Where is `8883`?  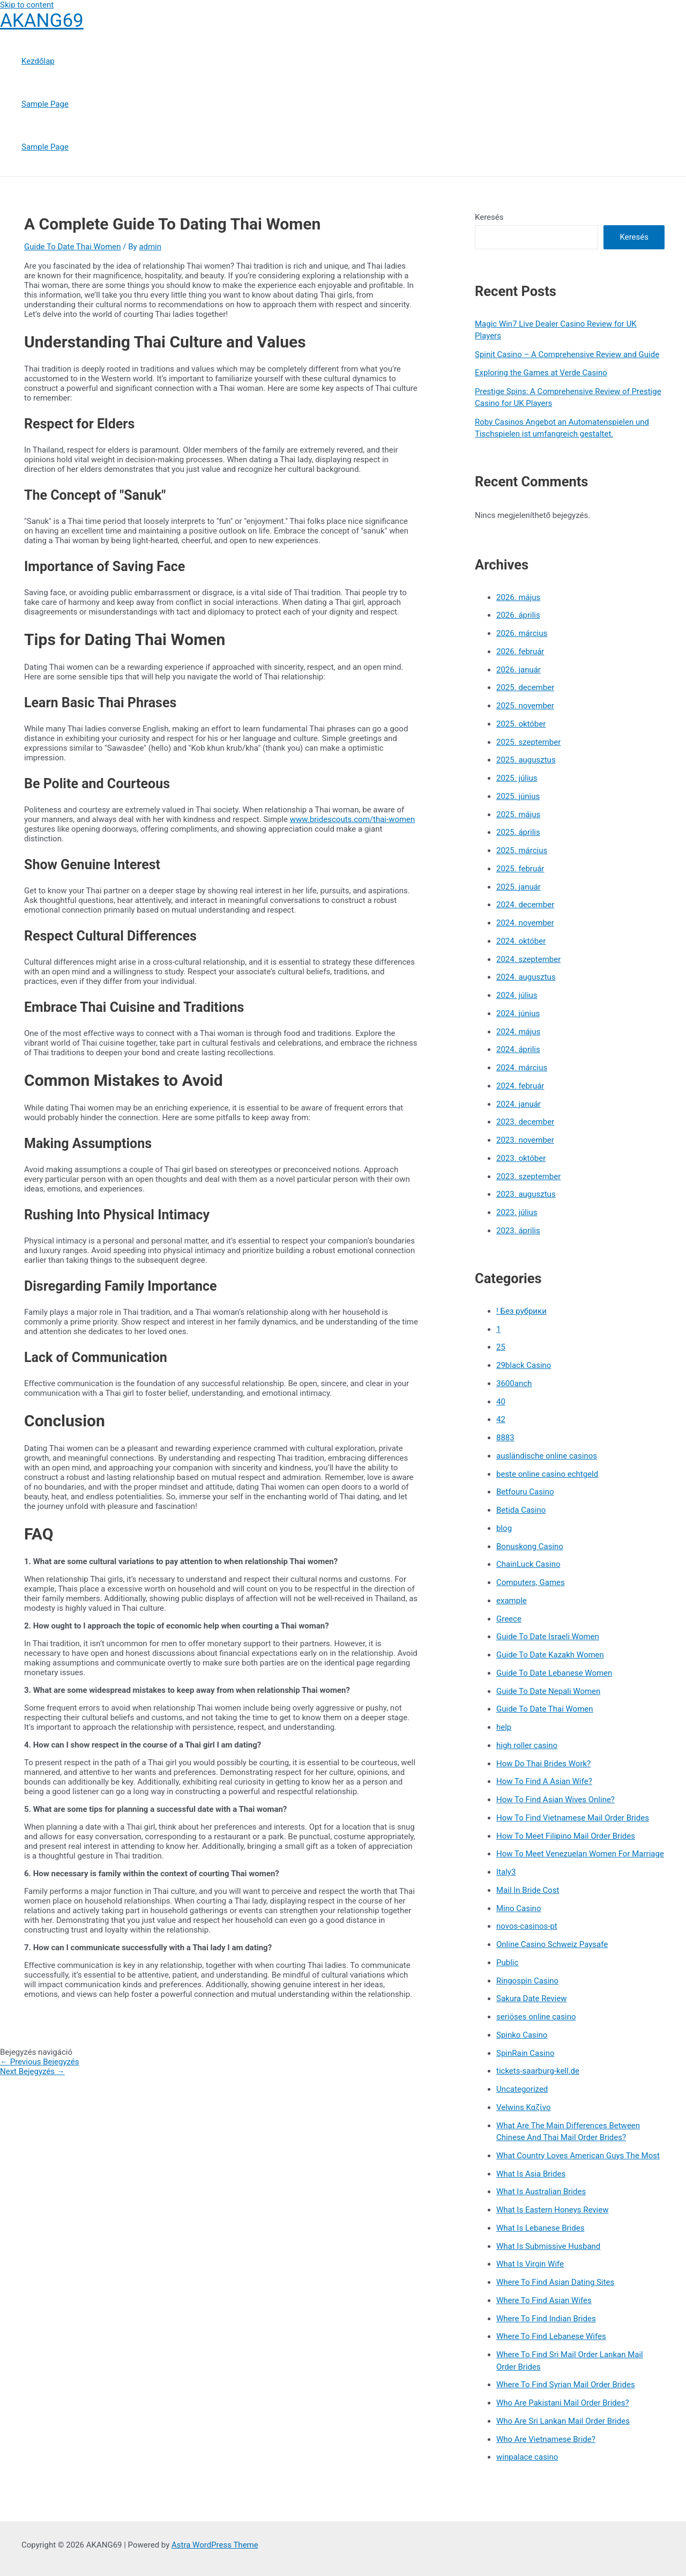
8883 is located at coordinates (505, 1437).